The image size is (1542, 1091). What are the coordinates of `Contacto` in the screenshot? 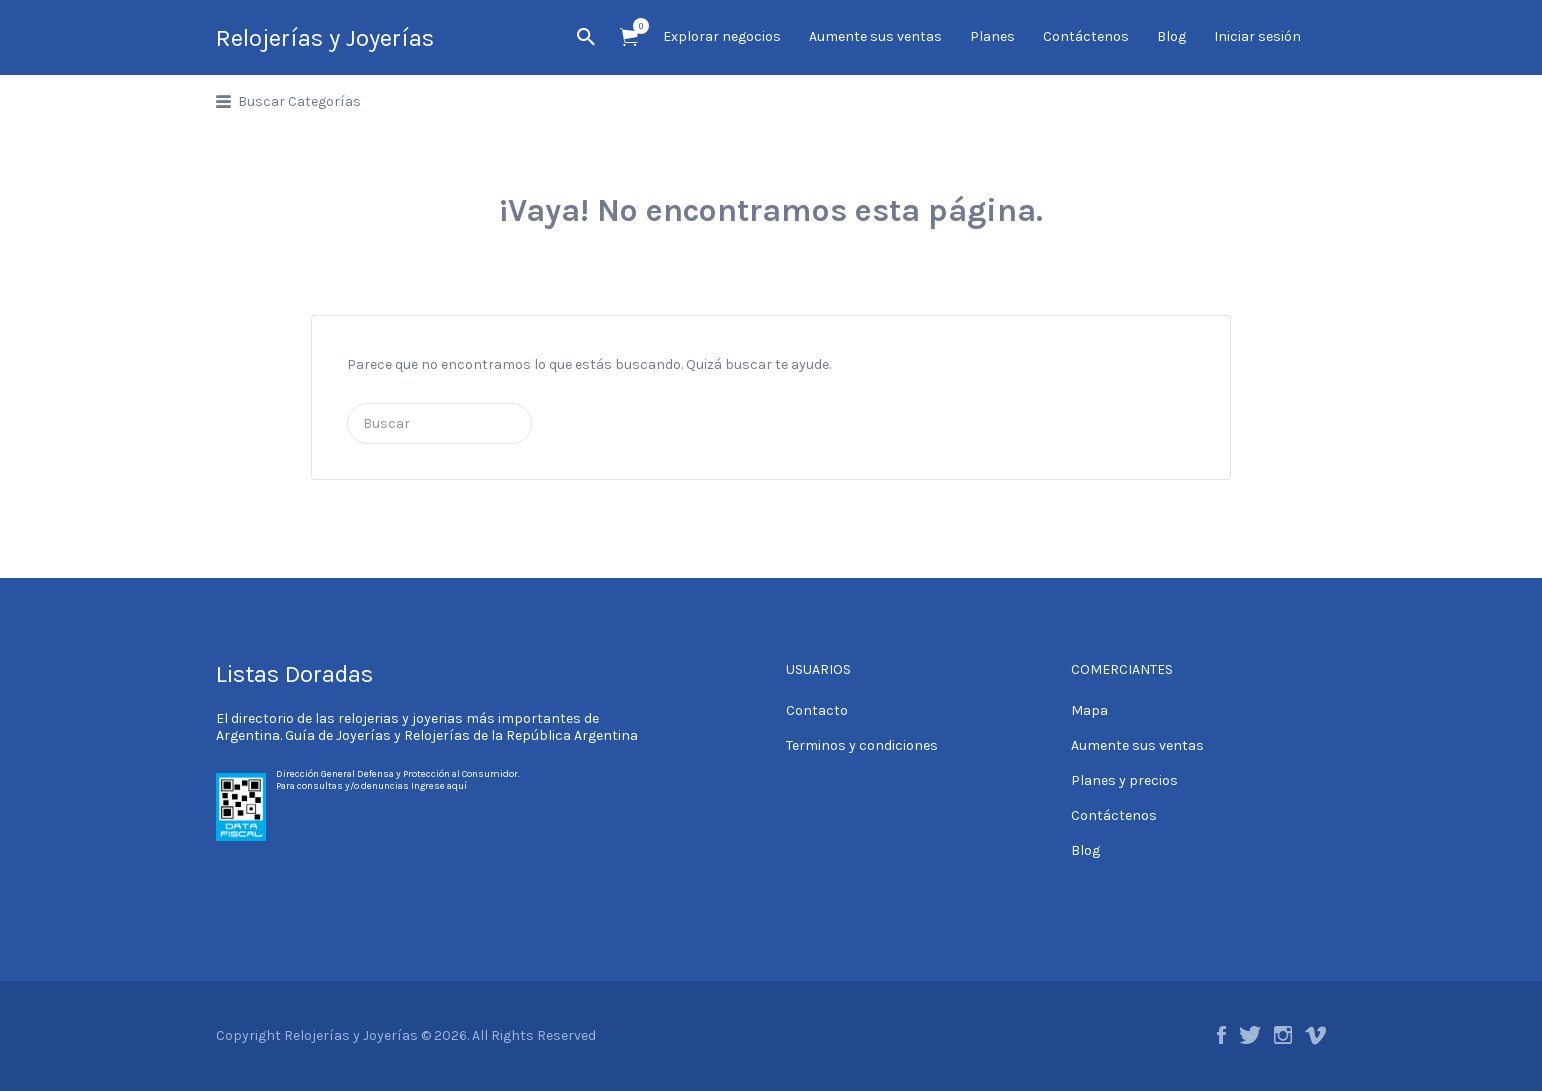 It's located at (817, 710).